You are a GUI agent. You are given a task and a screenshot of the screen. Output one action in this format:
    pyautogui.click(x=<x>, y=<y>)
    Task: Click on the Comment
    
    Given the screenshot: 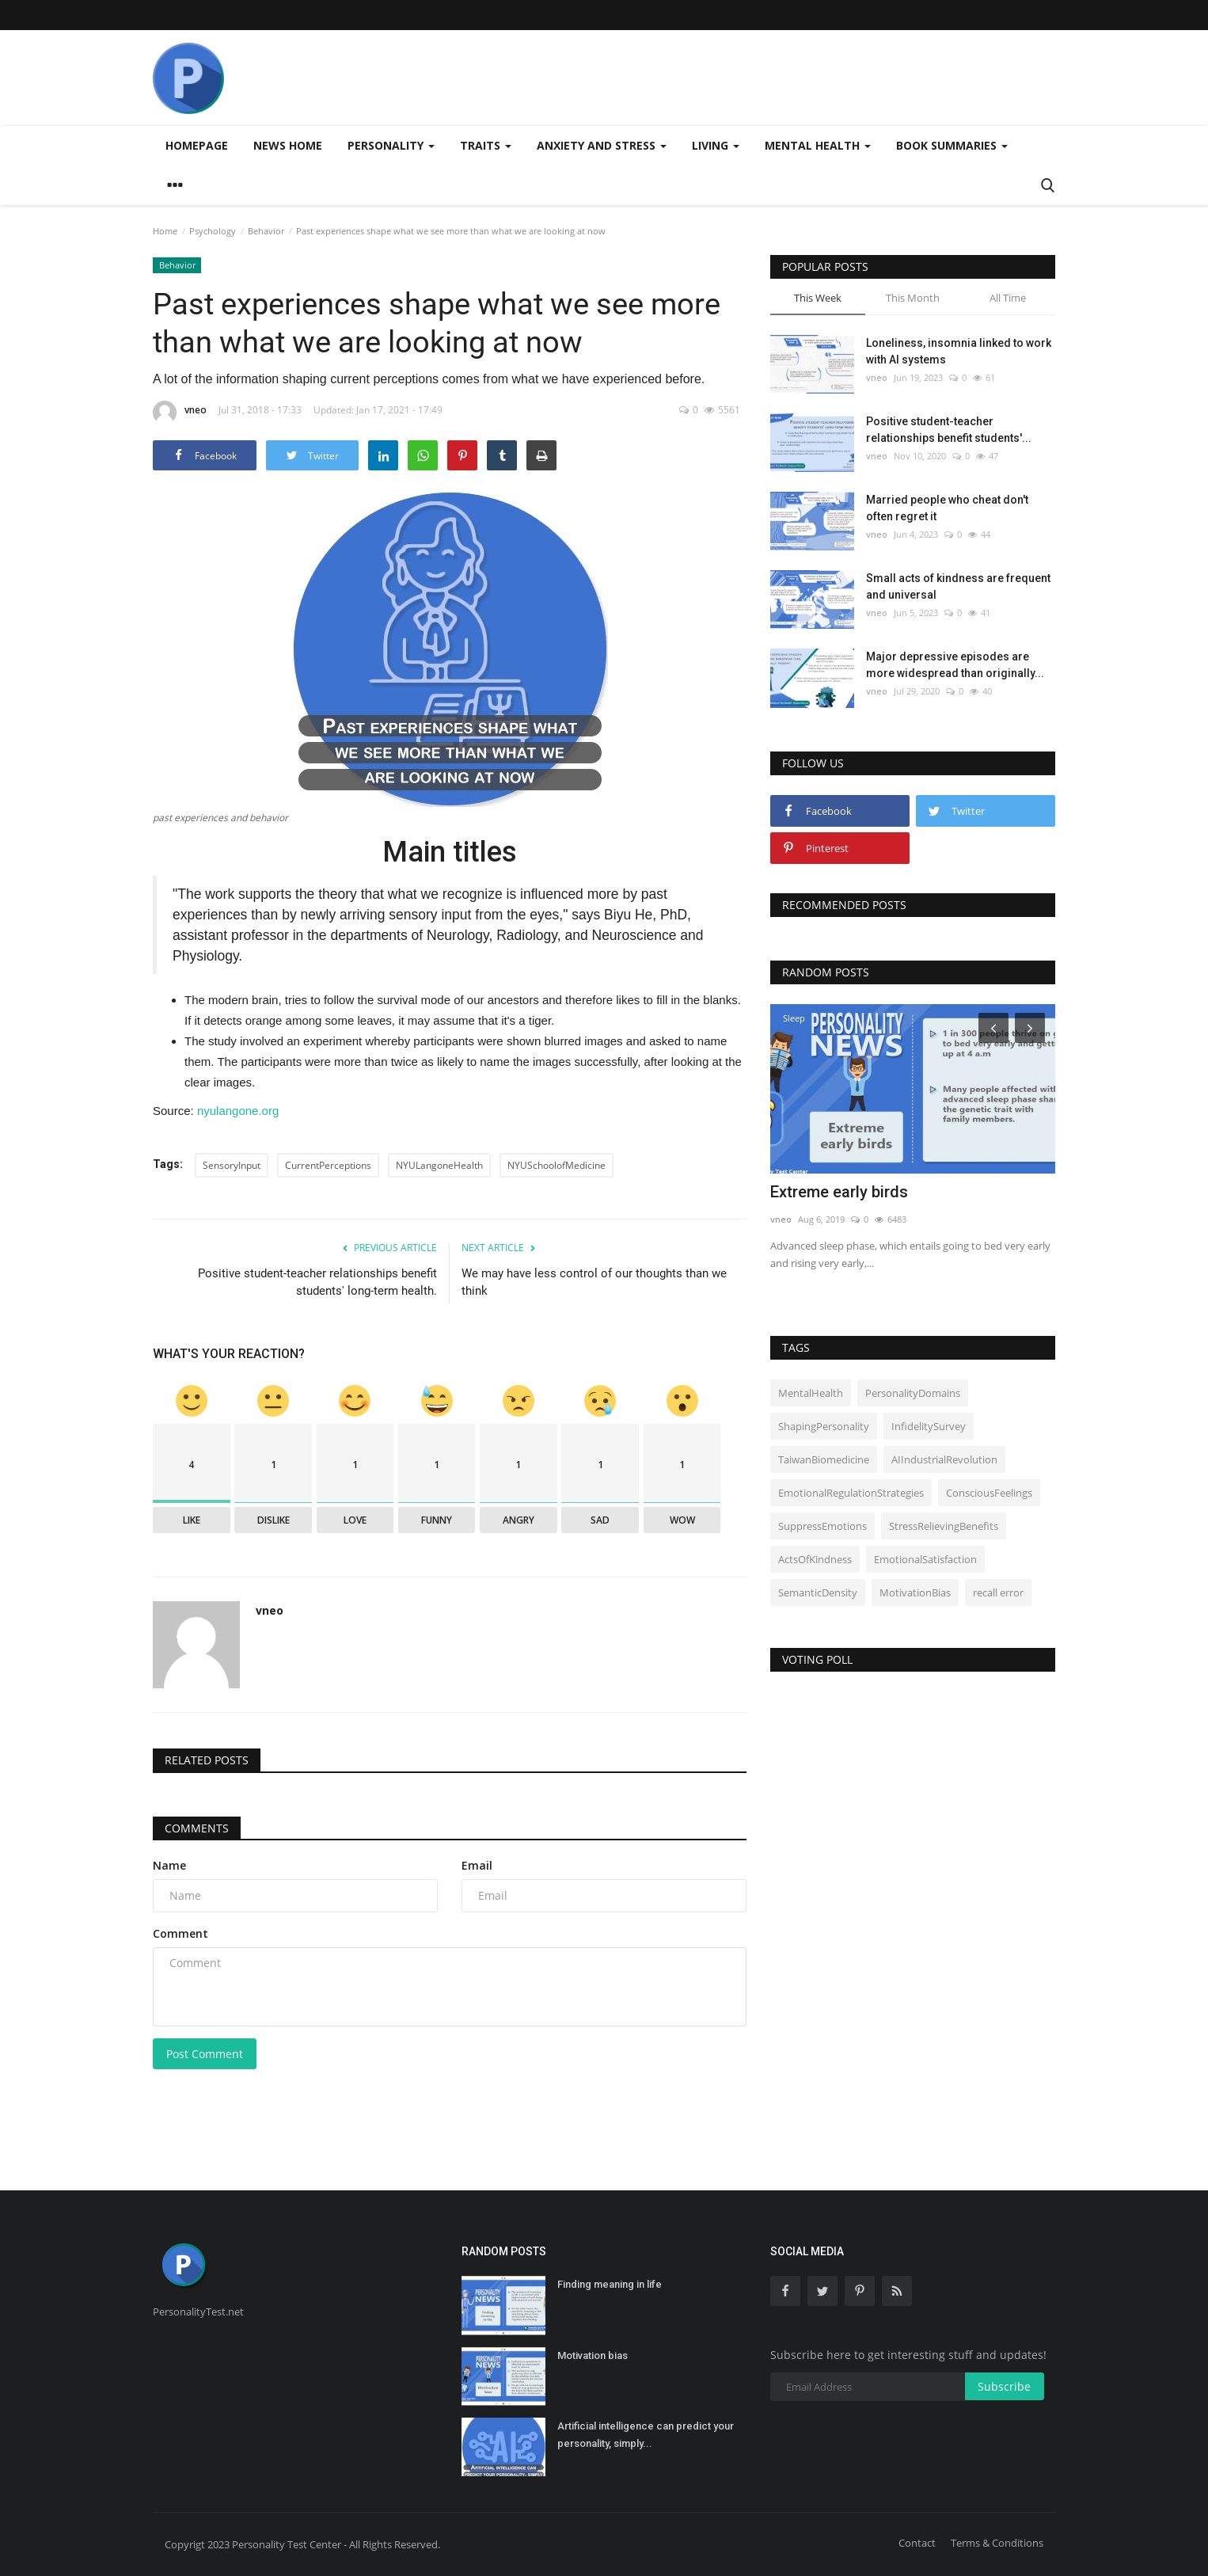 What is the action you would take?
    pyautogui.click(x=180, y=1933)
    